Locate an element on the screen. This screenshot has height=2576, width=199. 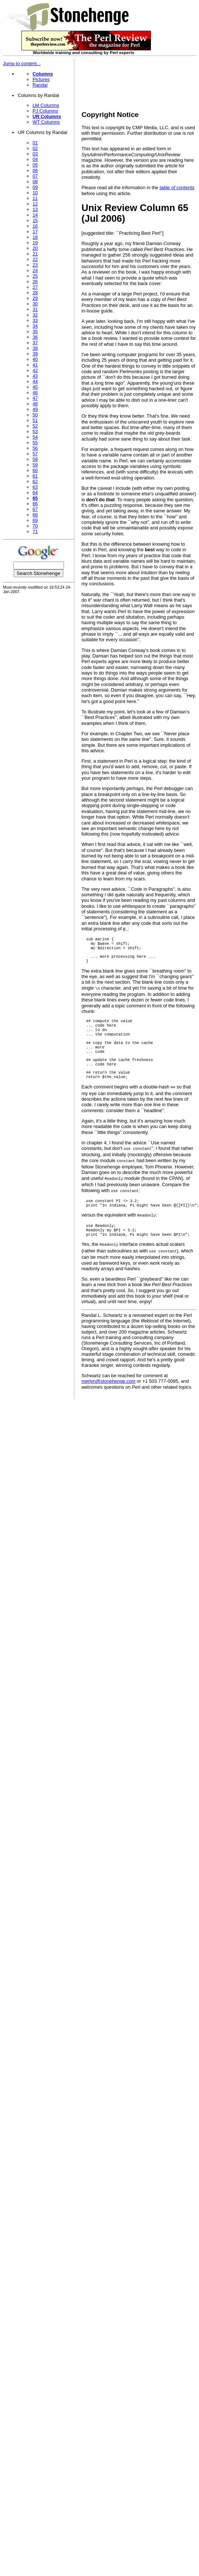
08 is located at coordinates (35, 181).